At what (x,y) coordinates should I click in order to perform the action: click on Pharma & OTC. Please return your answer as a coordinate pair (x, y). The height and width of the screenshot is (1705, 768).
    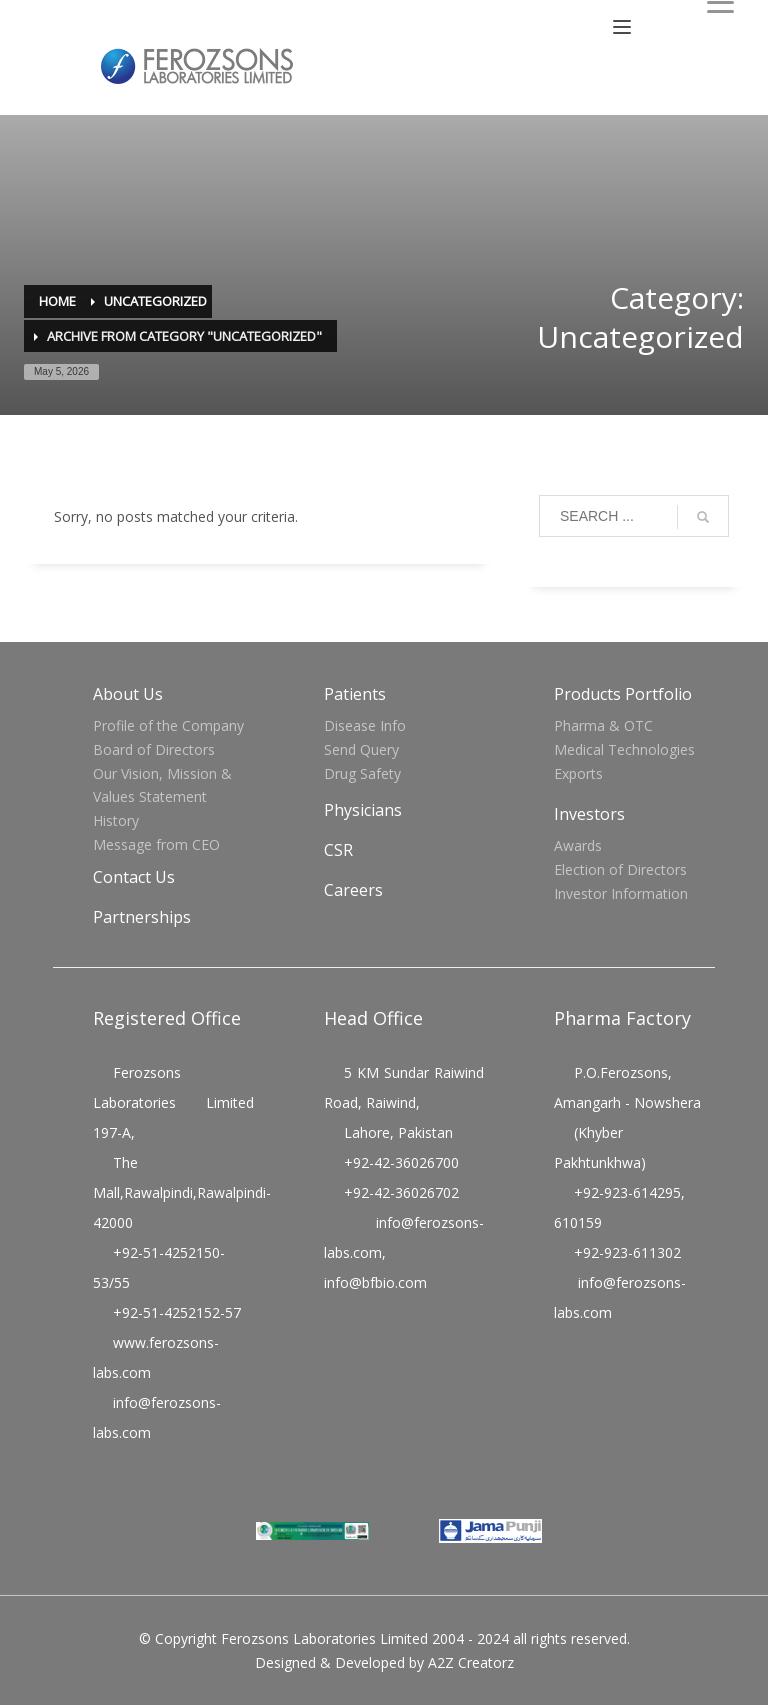
    Looking at the image, I should click on (603, 725).